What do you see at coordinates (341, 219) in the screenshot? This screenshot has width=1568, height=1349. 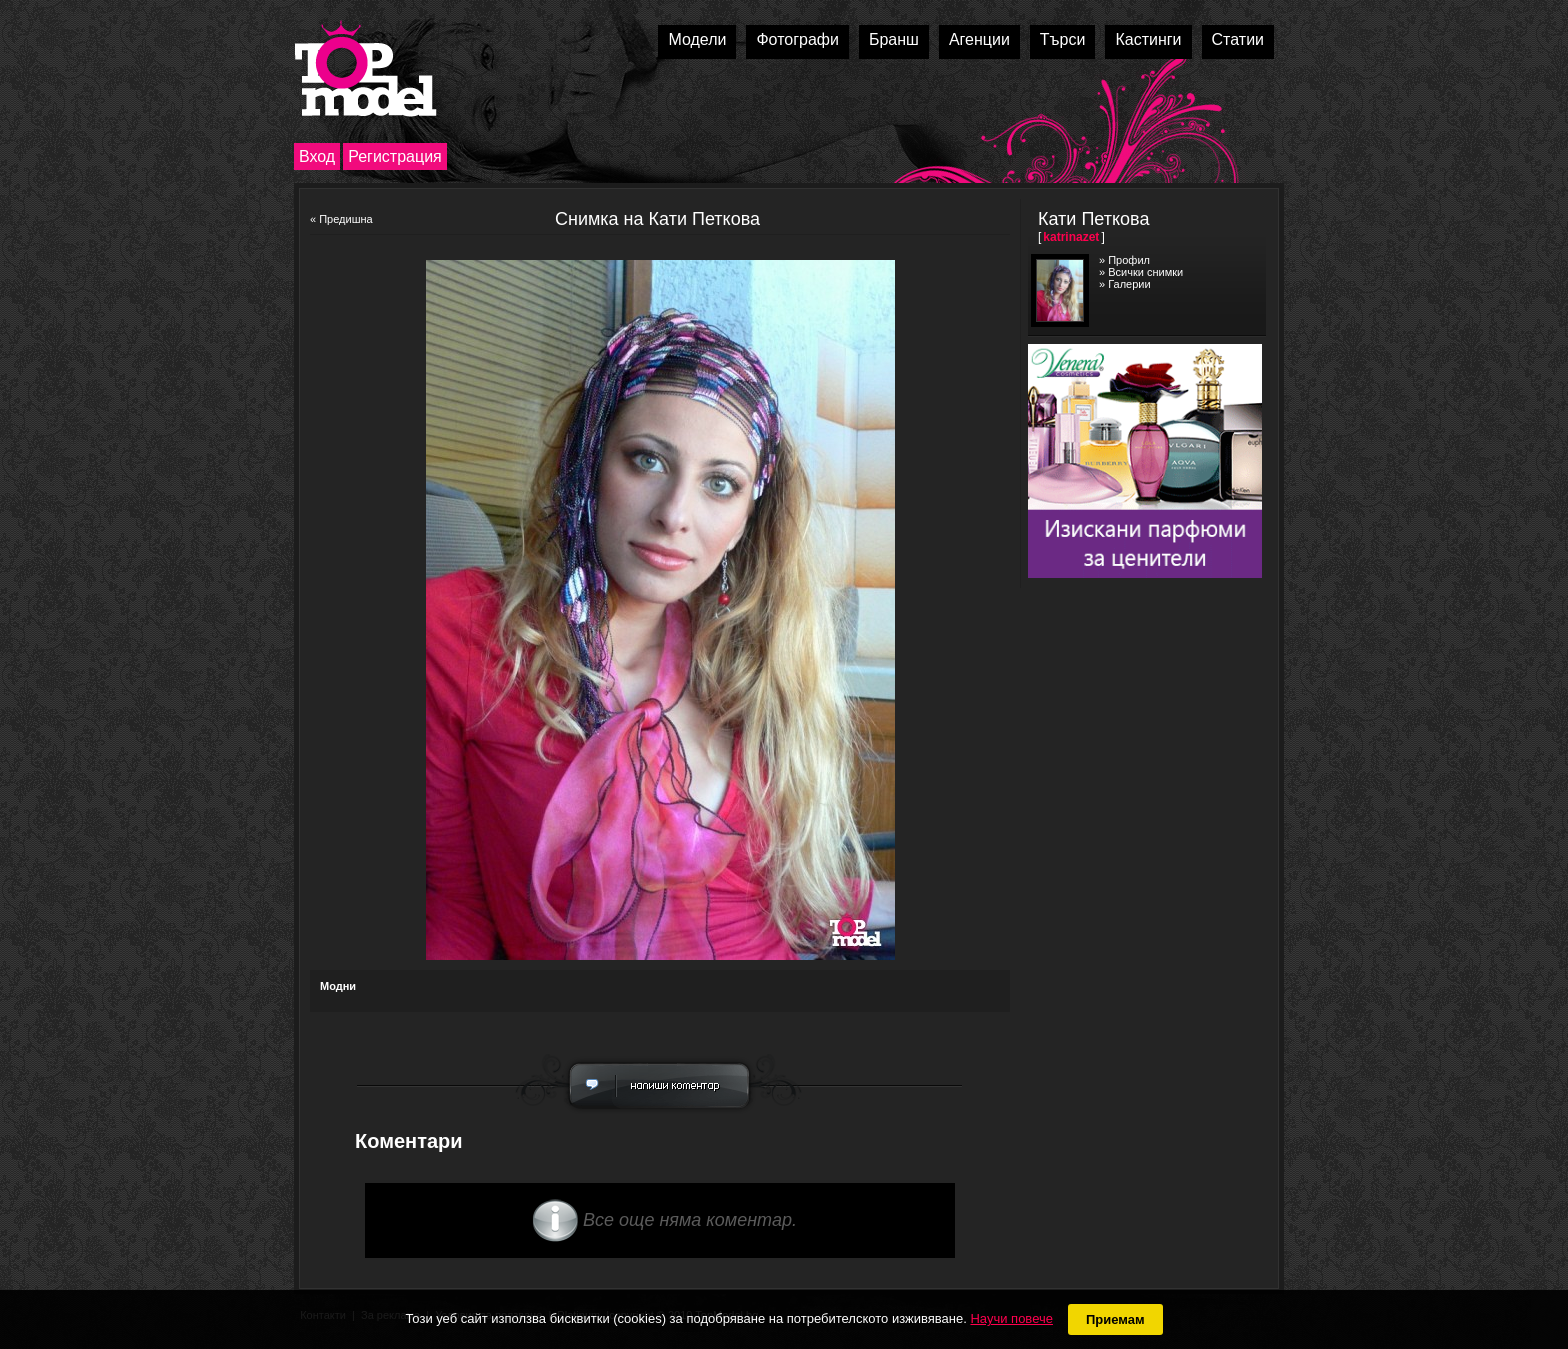 I see `« Предишна` at bounding box center [341, 219].